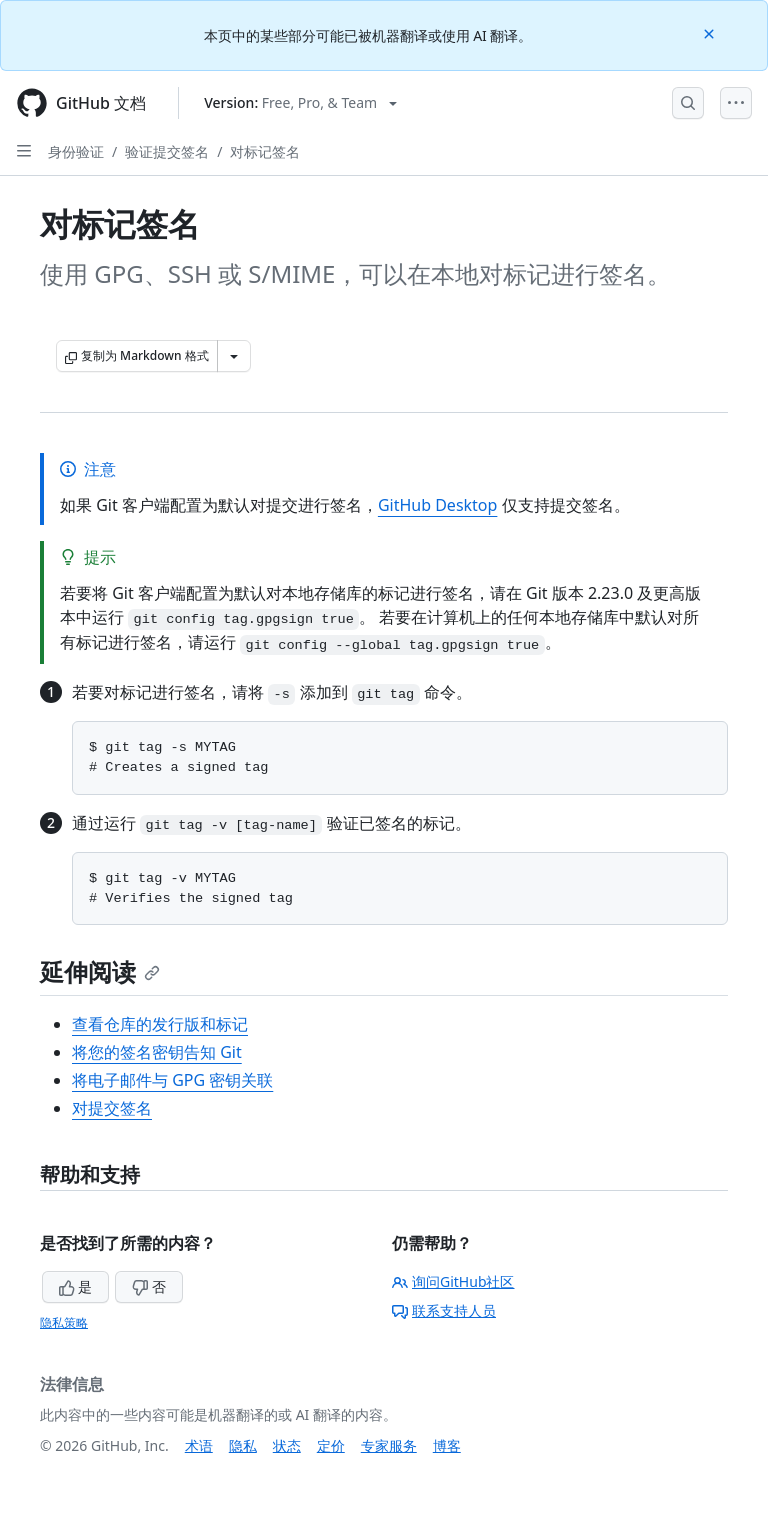  I want to click on 将您的签名密钥告知 Git, so click(157, 1052).